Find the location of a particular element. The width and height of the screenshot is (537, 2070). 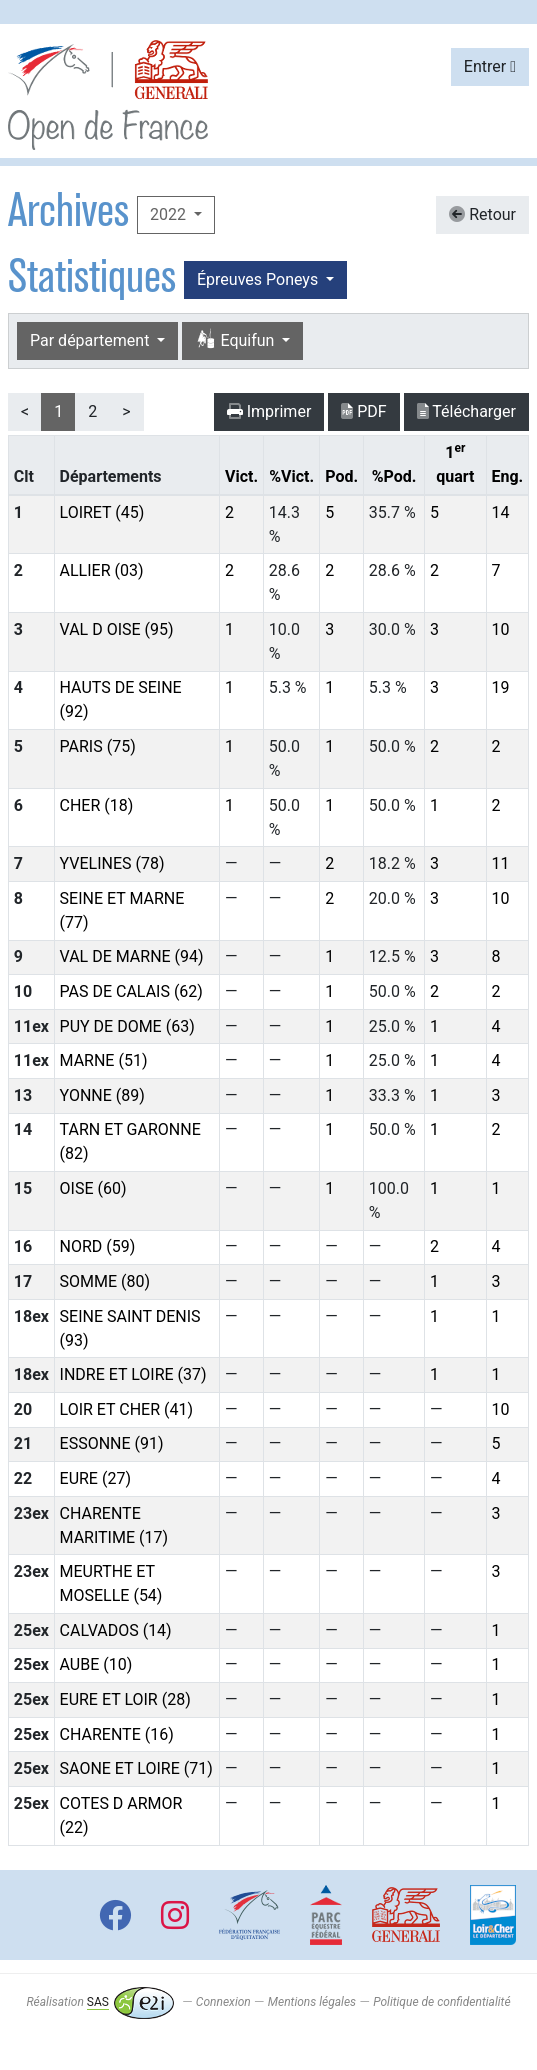

LOIR ET CHER (41) is located at coordinates (127, 1409).